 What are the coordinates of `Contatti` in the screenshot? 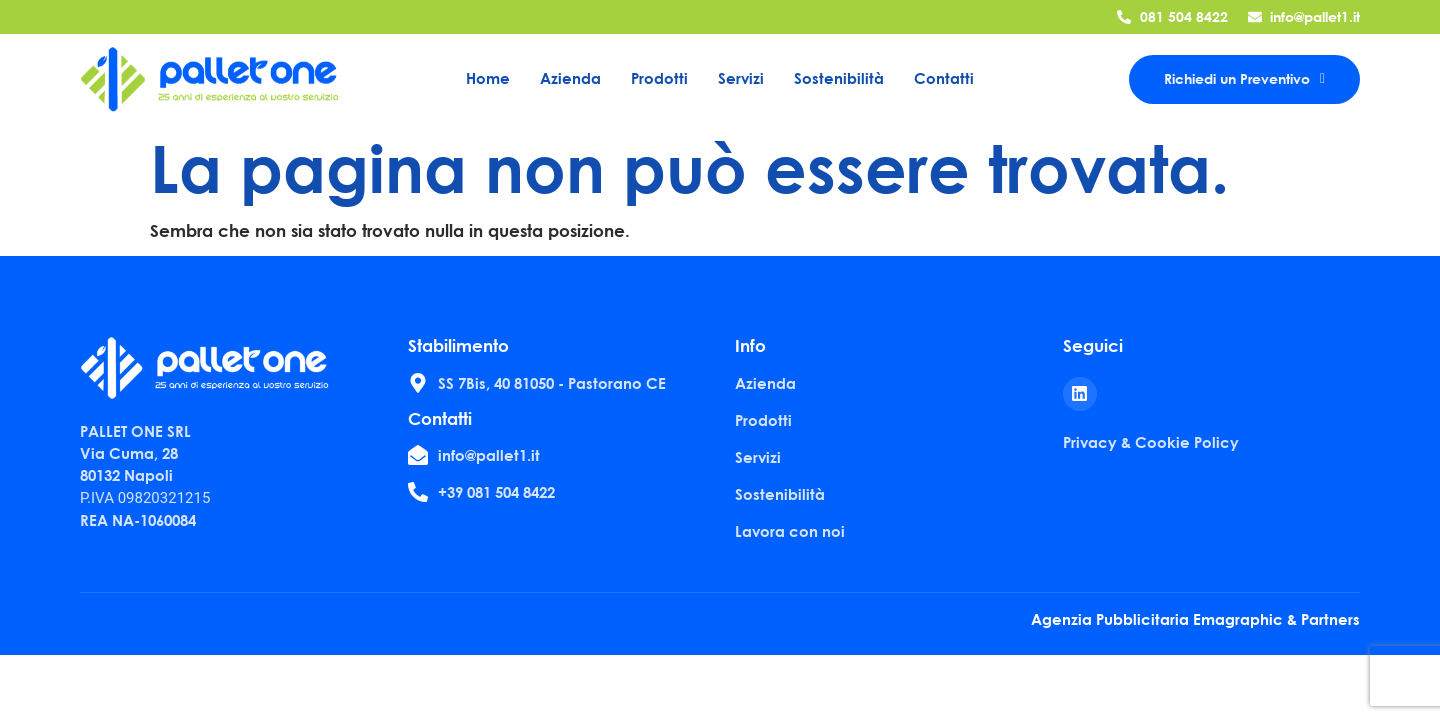 It's located at (944, 78).